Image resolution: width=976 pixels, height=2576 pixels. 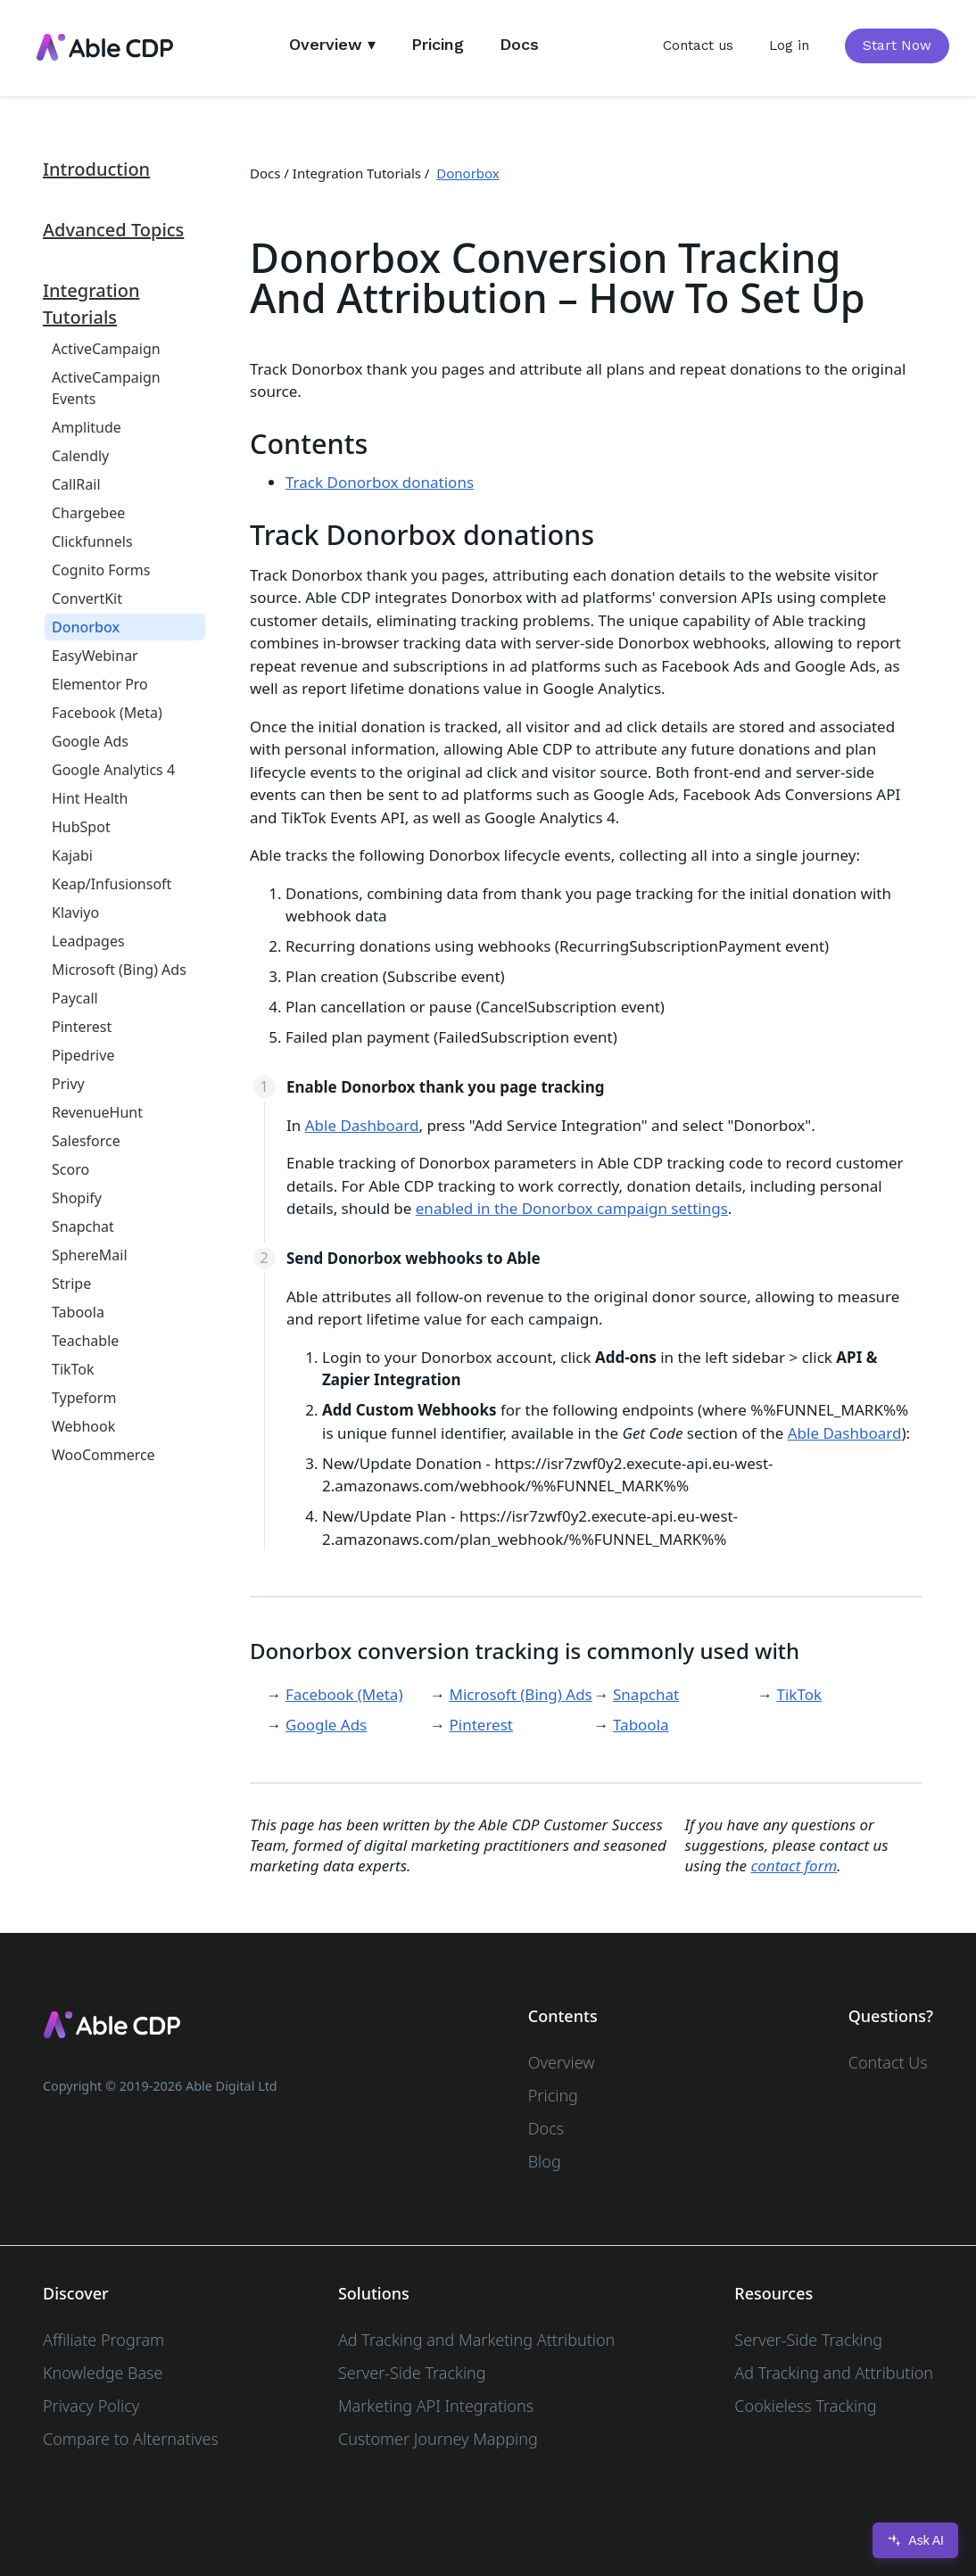 What do you see at coordinates (344, 1694) in the screenshot?
I see `Facebook (Meta)` at bounding box center [344, 1694].